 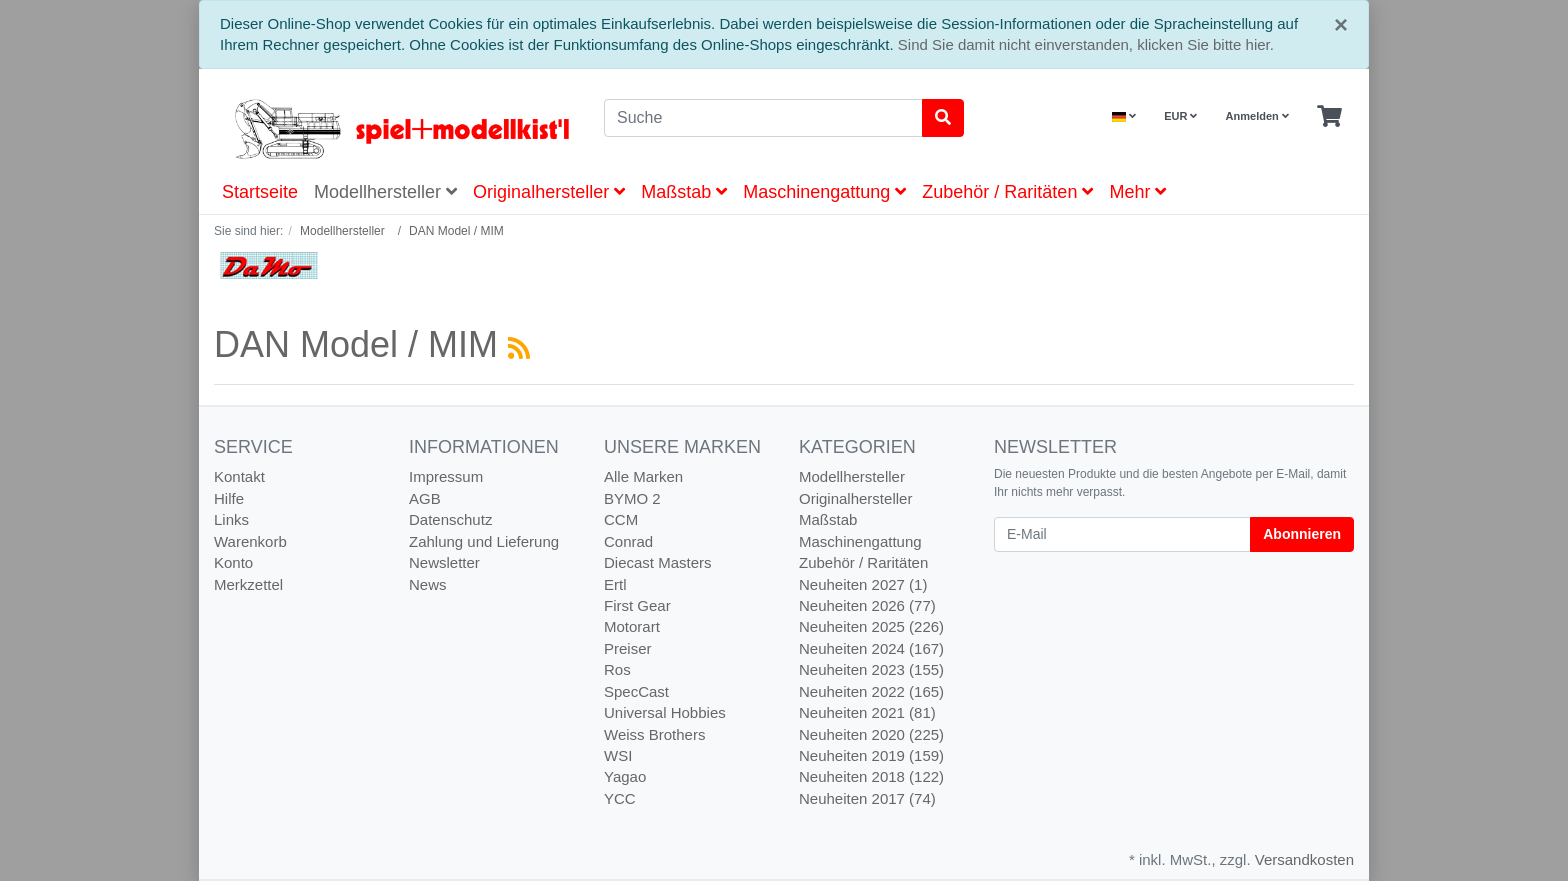 I want to click on Modellhersteller, so click(x=385, y=192).